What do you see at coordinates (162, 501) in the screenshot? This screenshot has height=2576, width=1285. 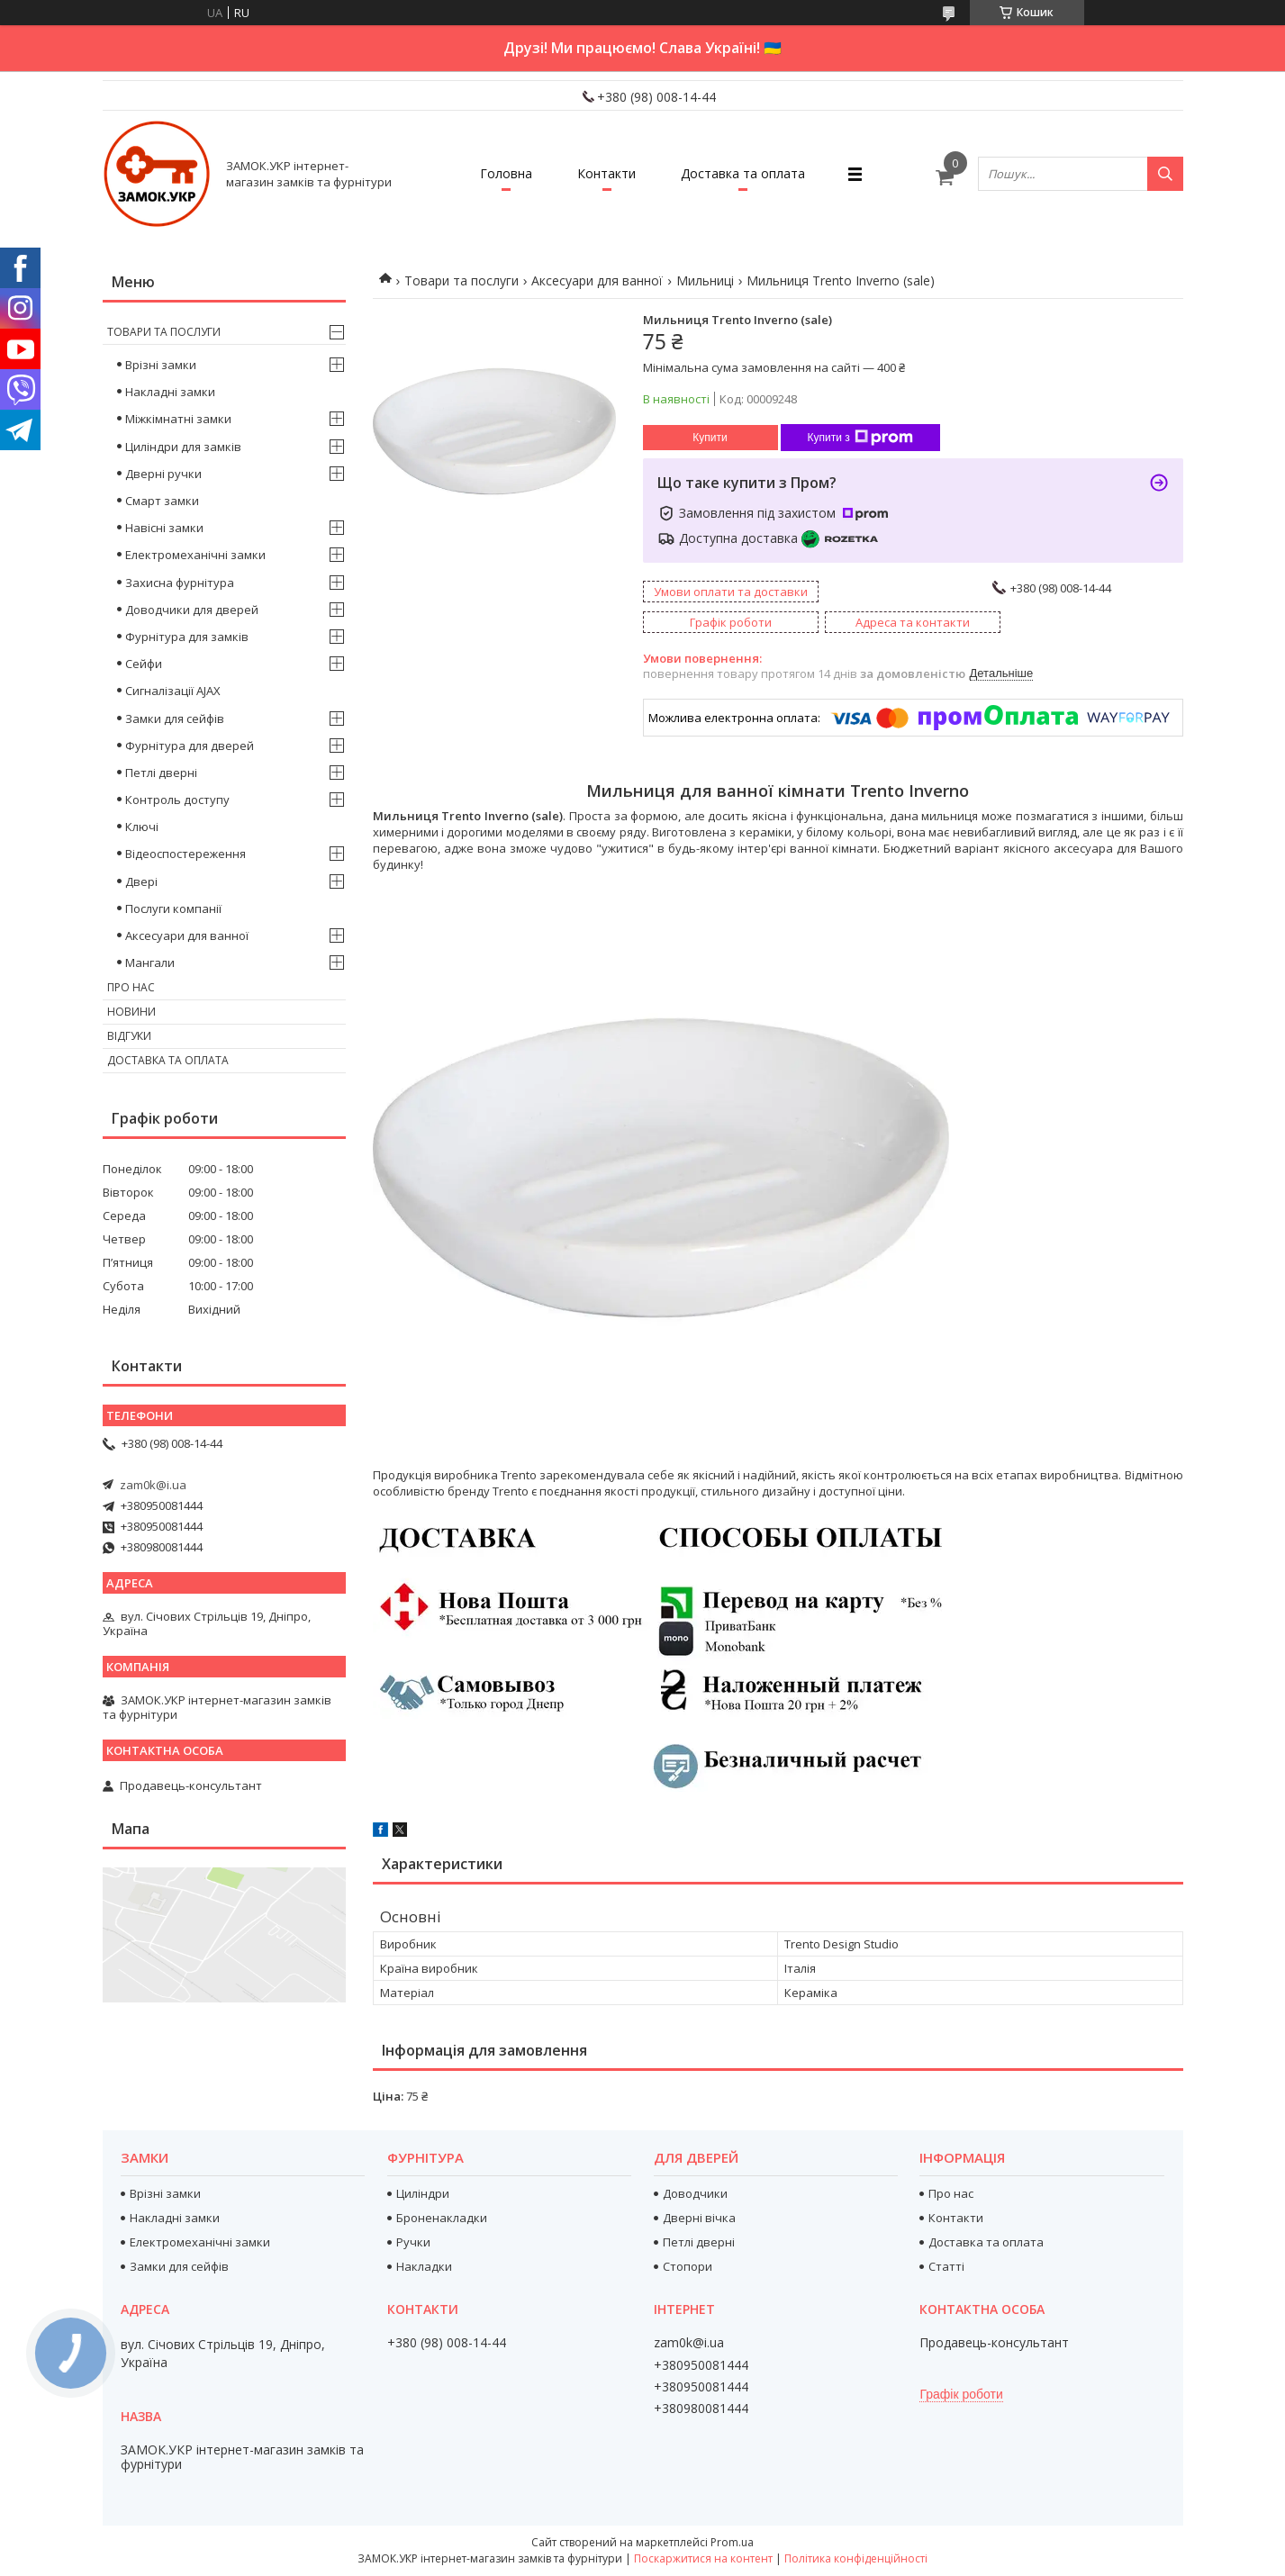 I see `Смарт замки` at bounding box center [162, 501].